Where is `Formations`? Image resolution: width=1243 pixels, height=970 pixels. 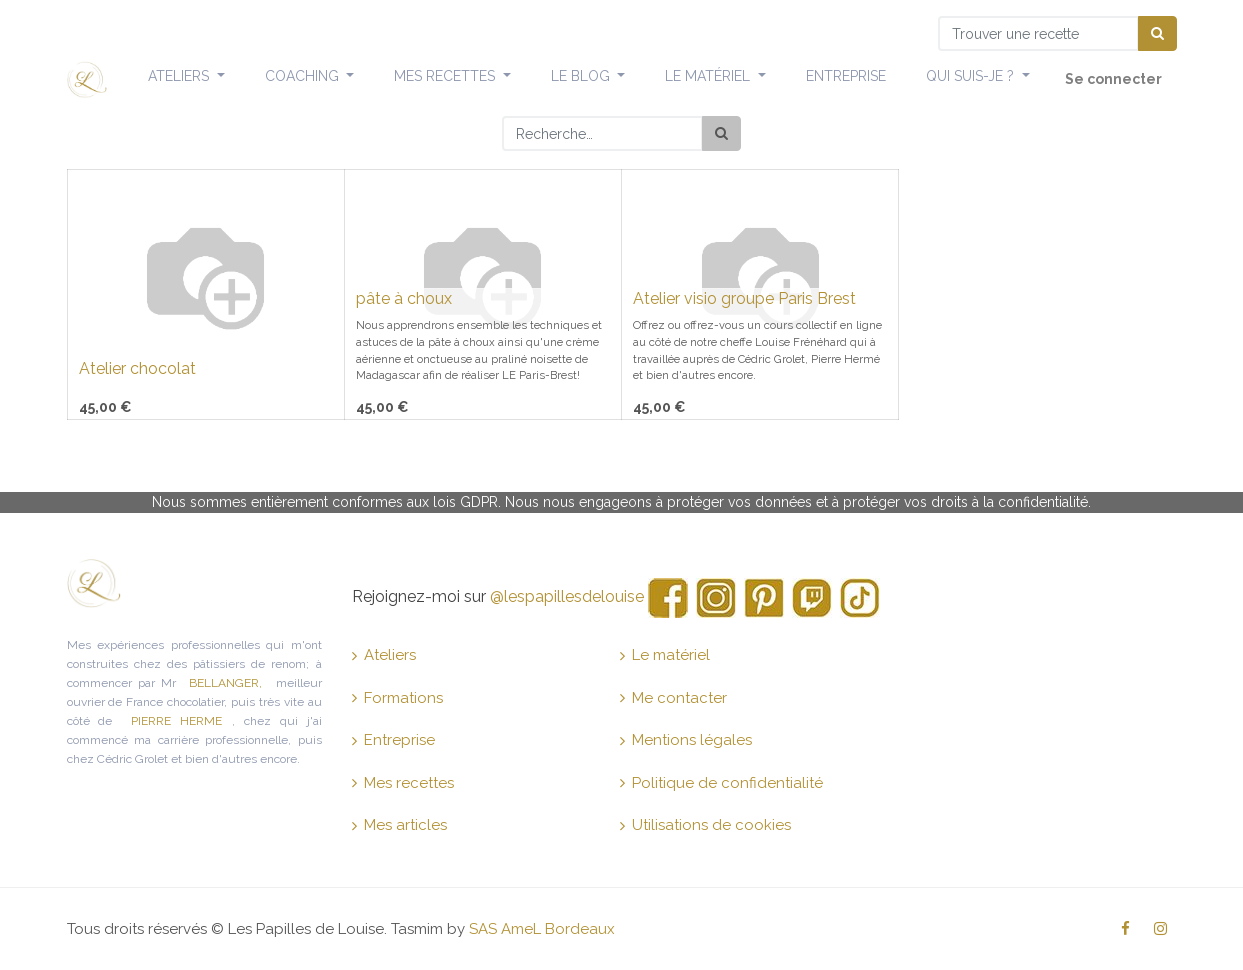
Formations is located at coordinates (397, 698).